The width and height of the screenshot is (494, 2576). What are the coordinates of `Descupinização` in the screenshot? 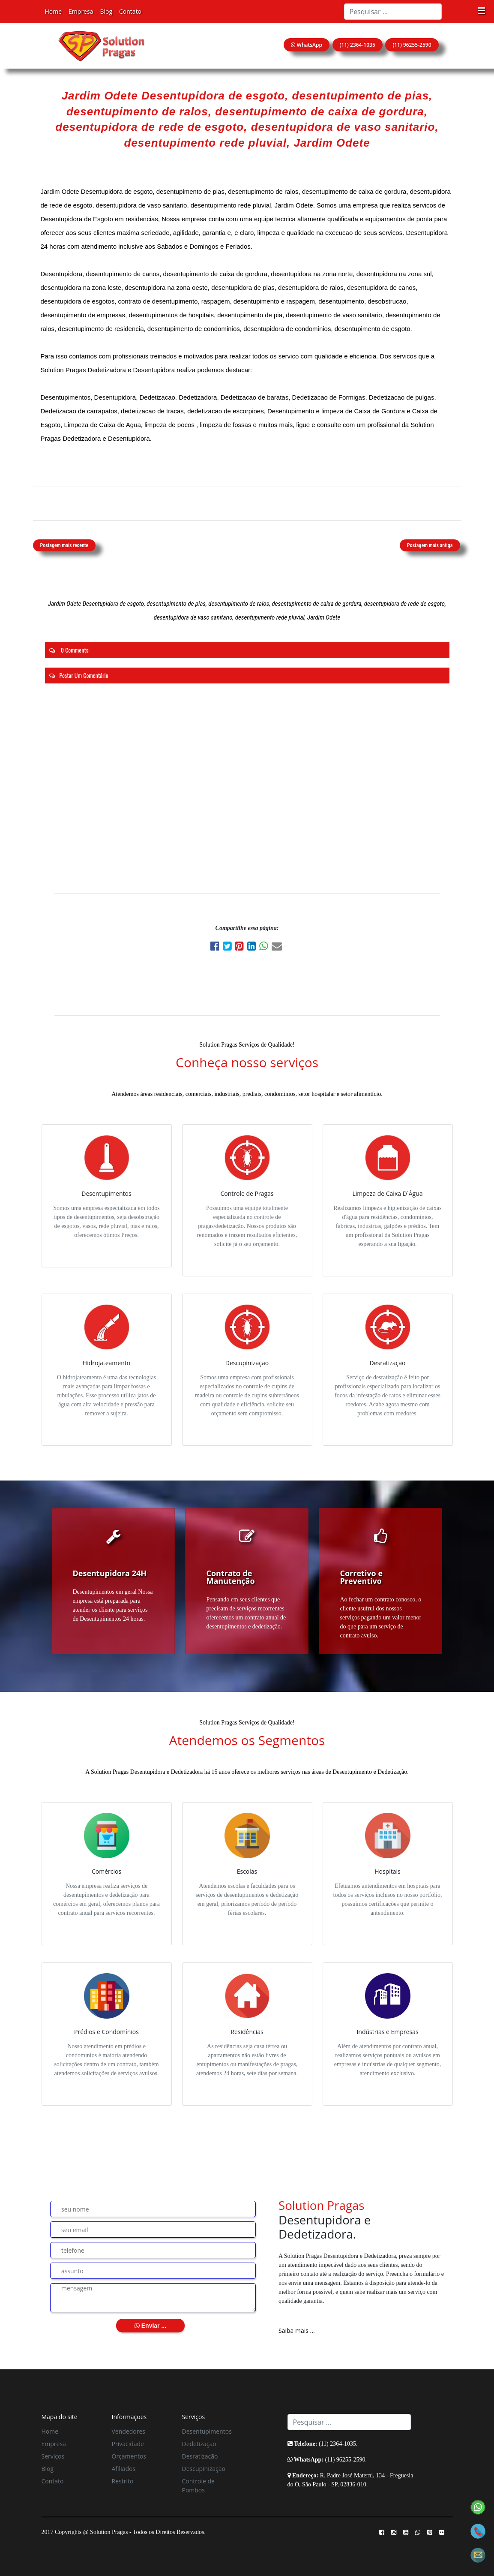 It's located at (203, 2469).